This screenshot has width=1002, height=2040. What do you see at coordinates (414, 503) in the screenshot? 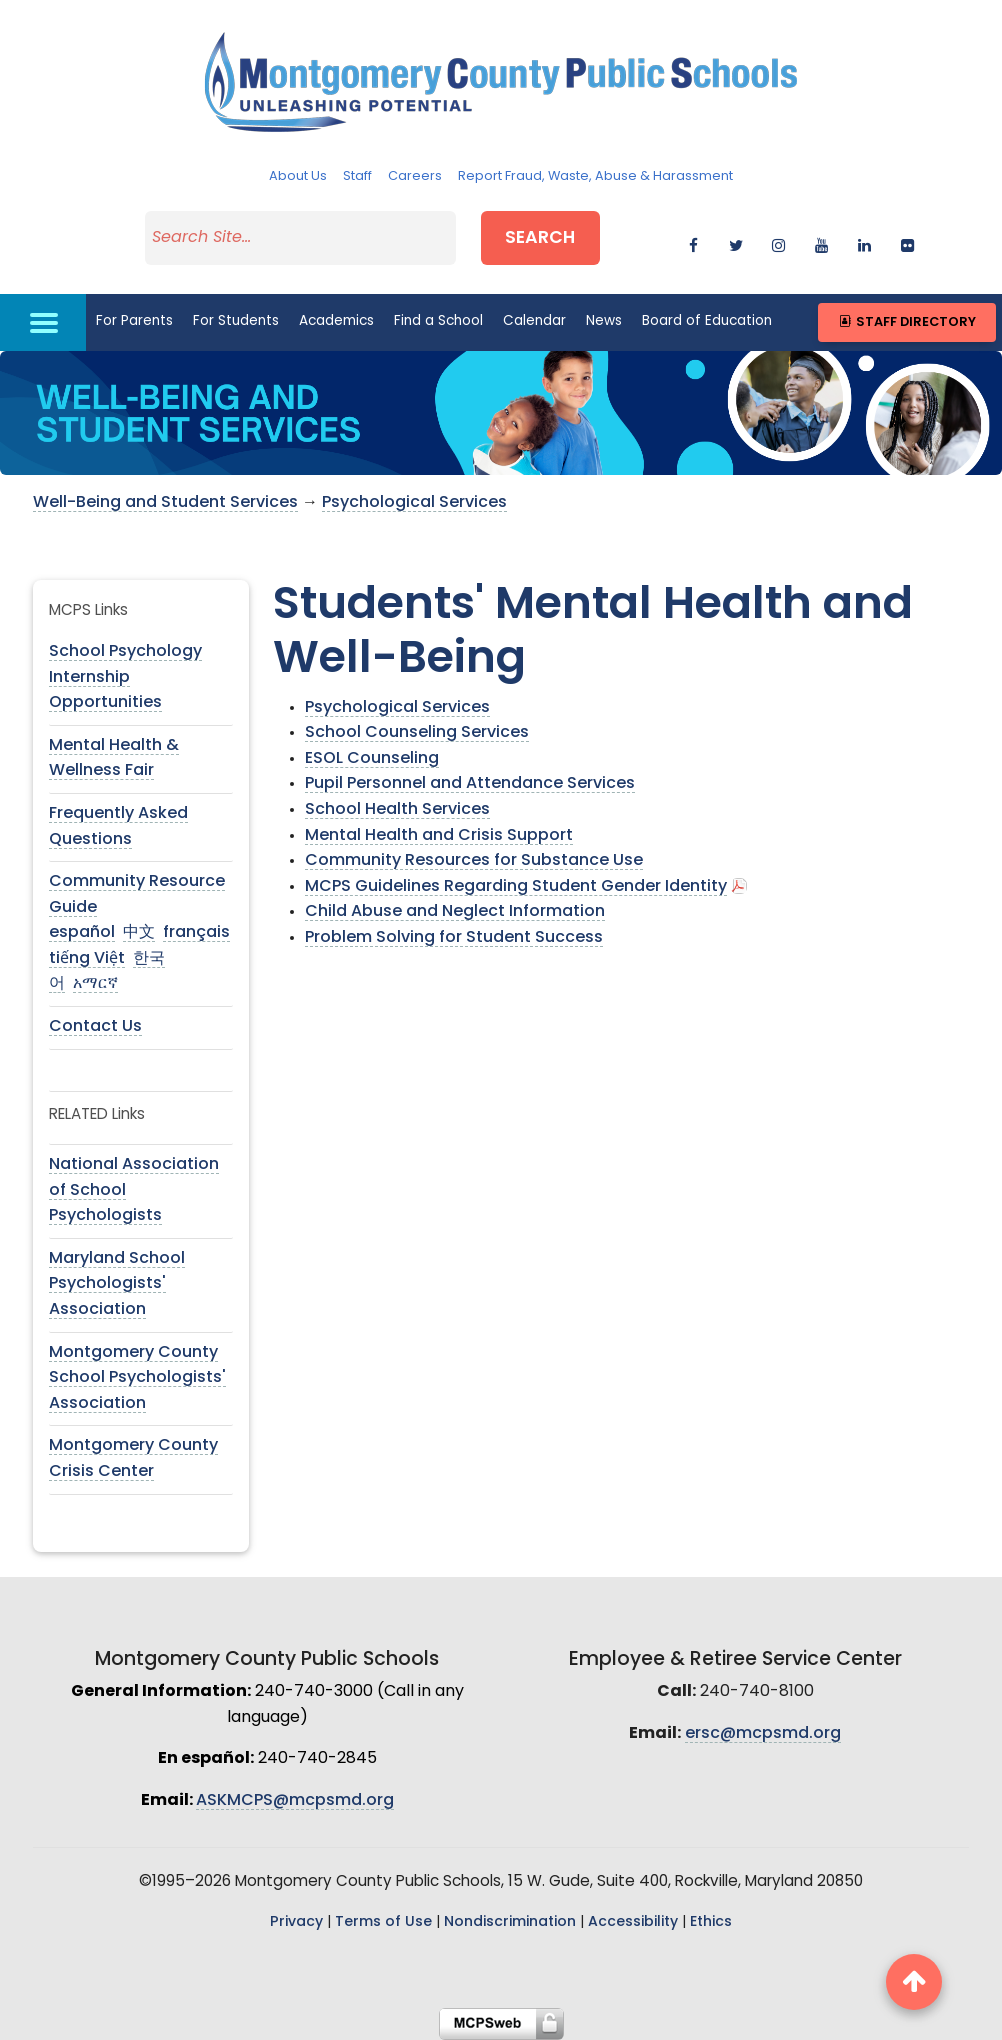
I see `Psychological Services` at bounding box center [414, 503].